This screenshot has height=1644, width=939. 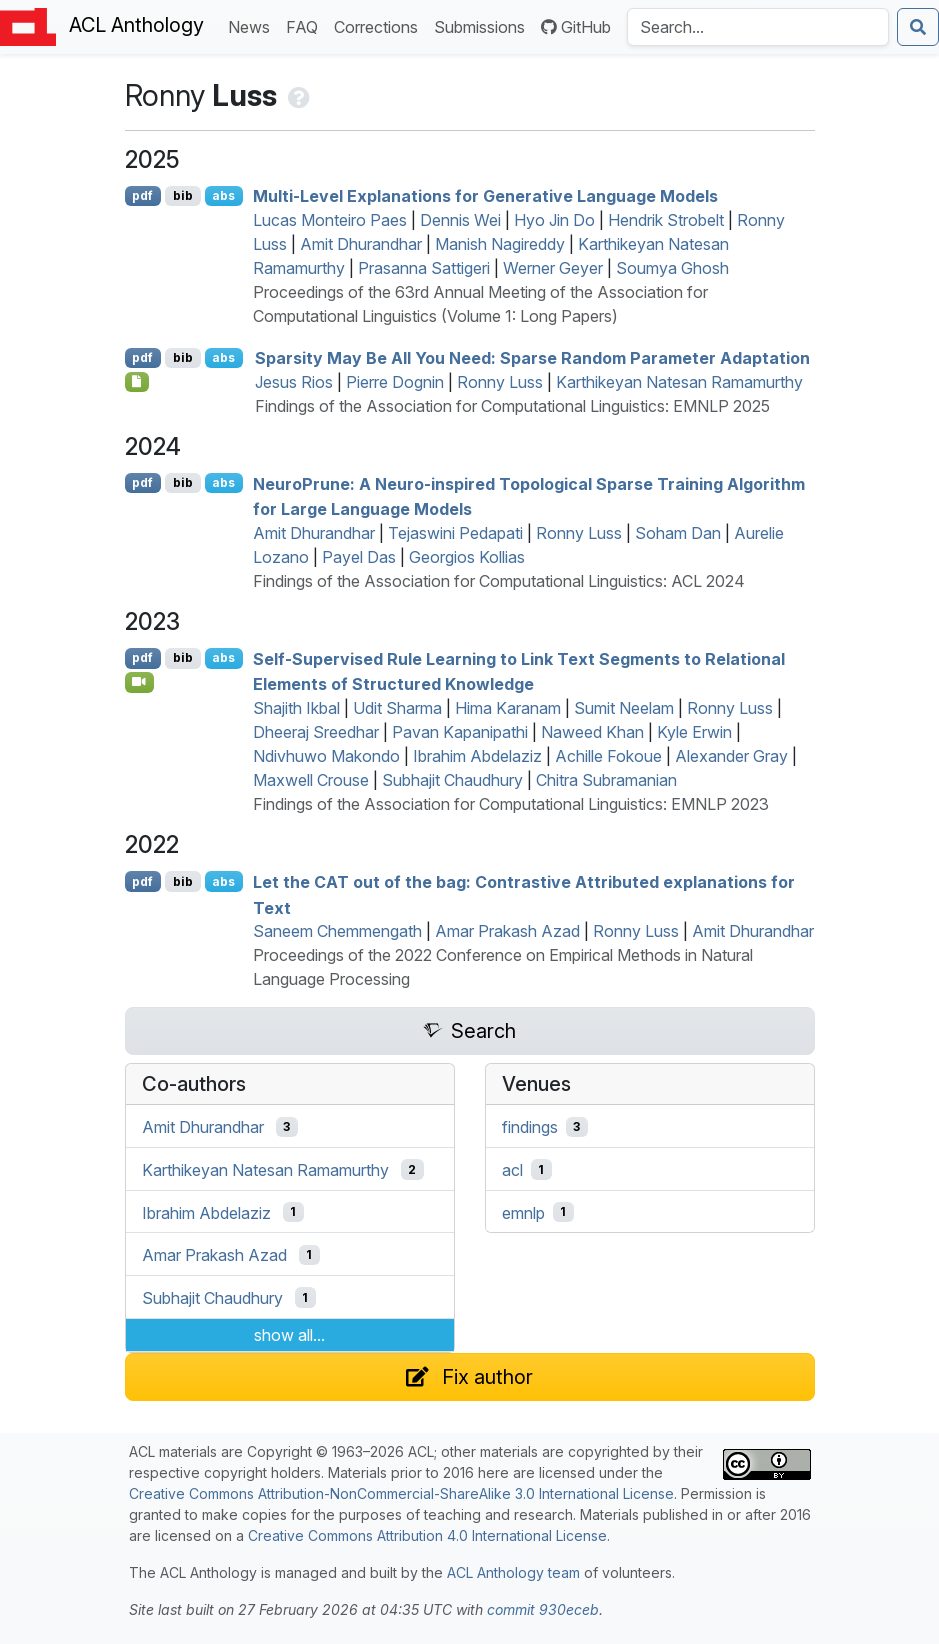 What do you see at coordinates (183, 195) in the screenshot?
I see `bib [Export to BibTeX]` at bounding box center [183, 195].